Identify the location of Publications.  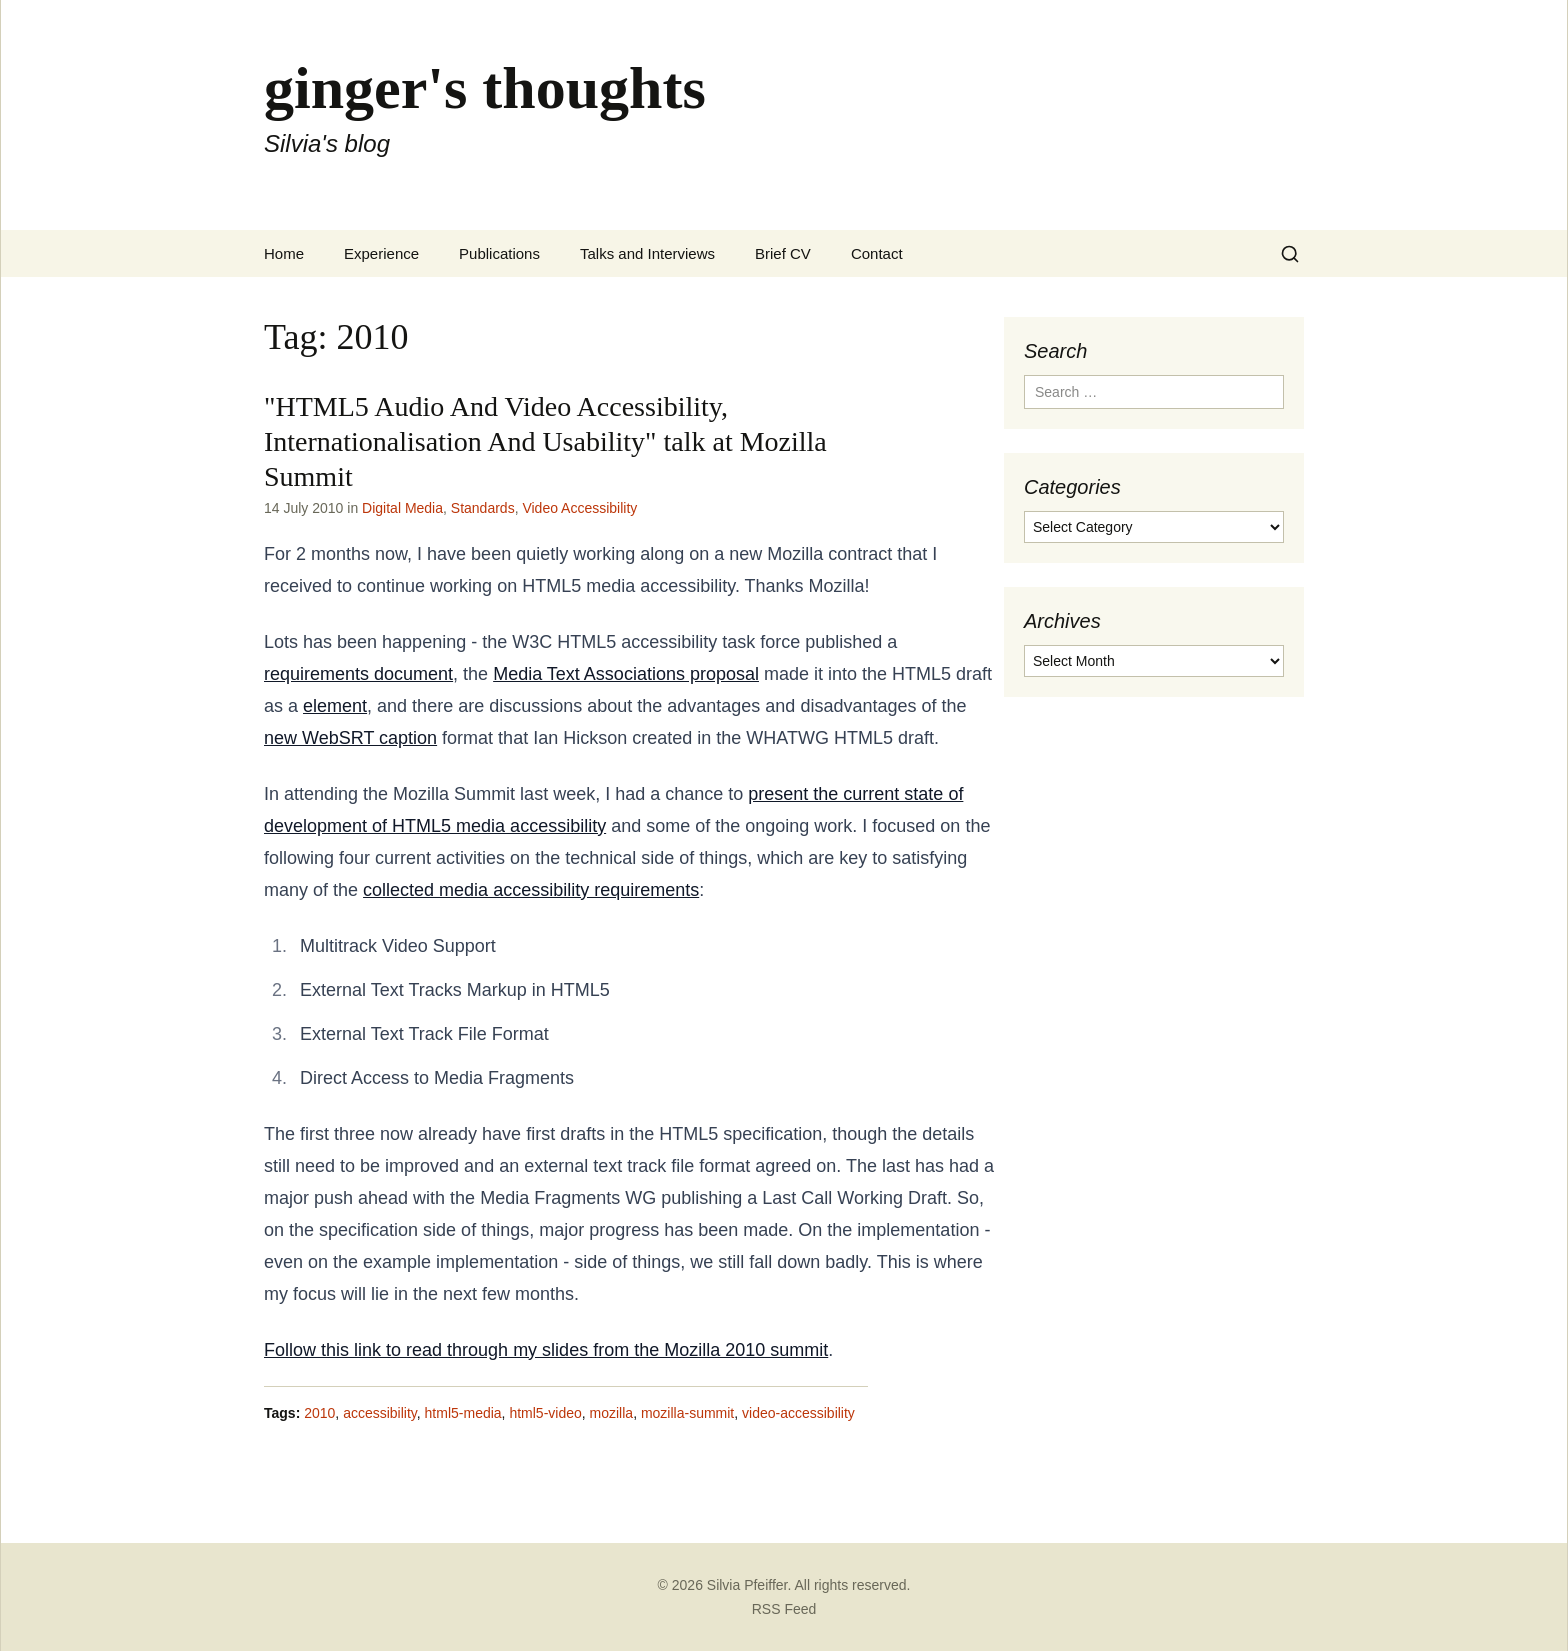
(499, 253).